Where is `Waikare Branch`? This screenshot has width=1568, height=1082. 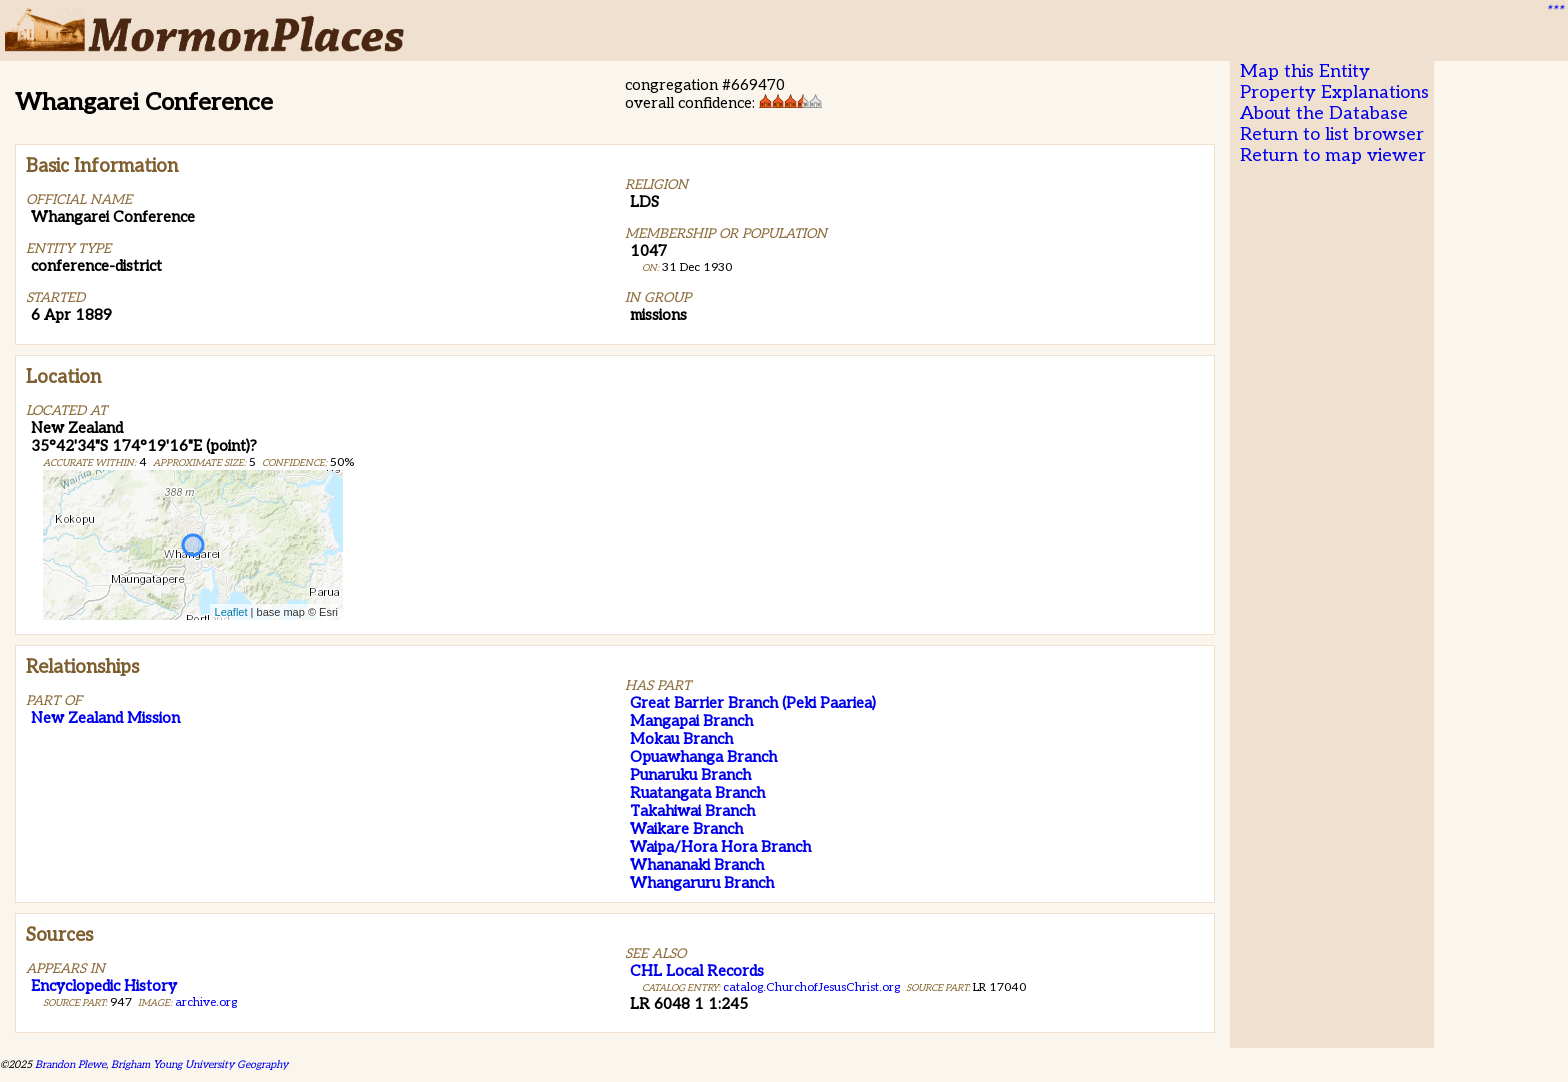
Waikare Branch is located at coordinates (686, 829).